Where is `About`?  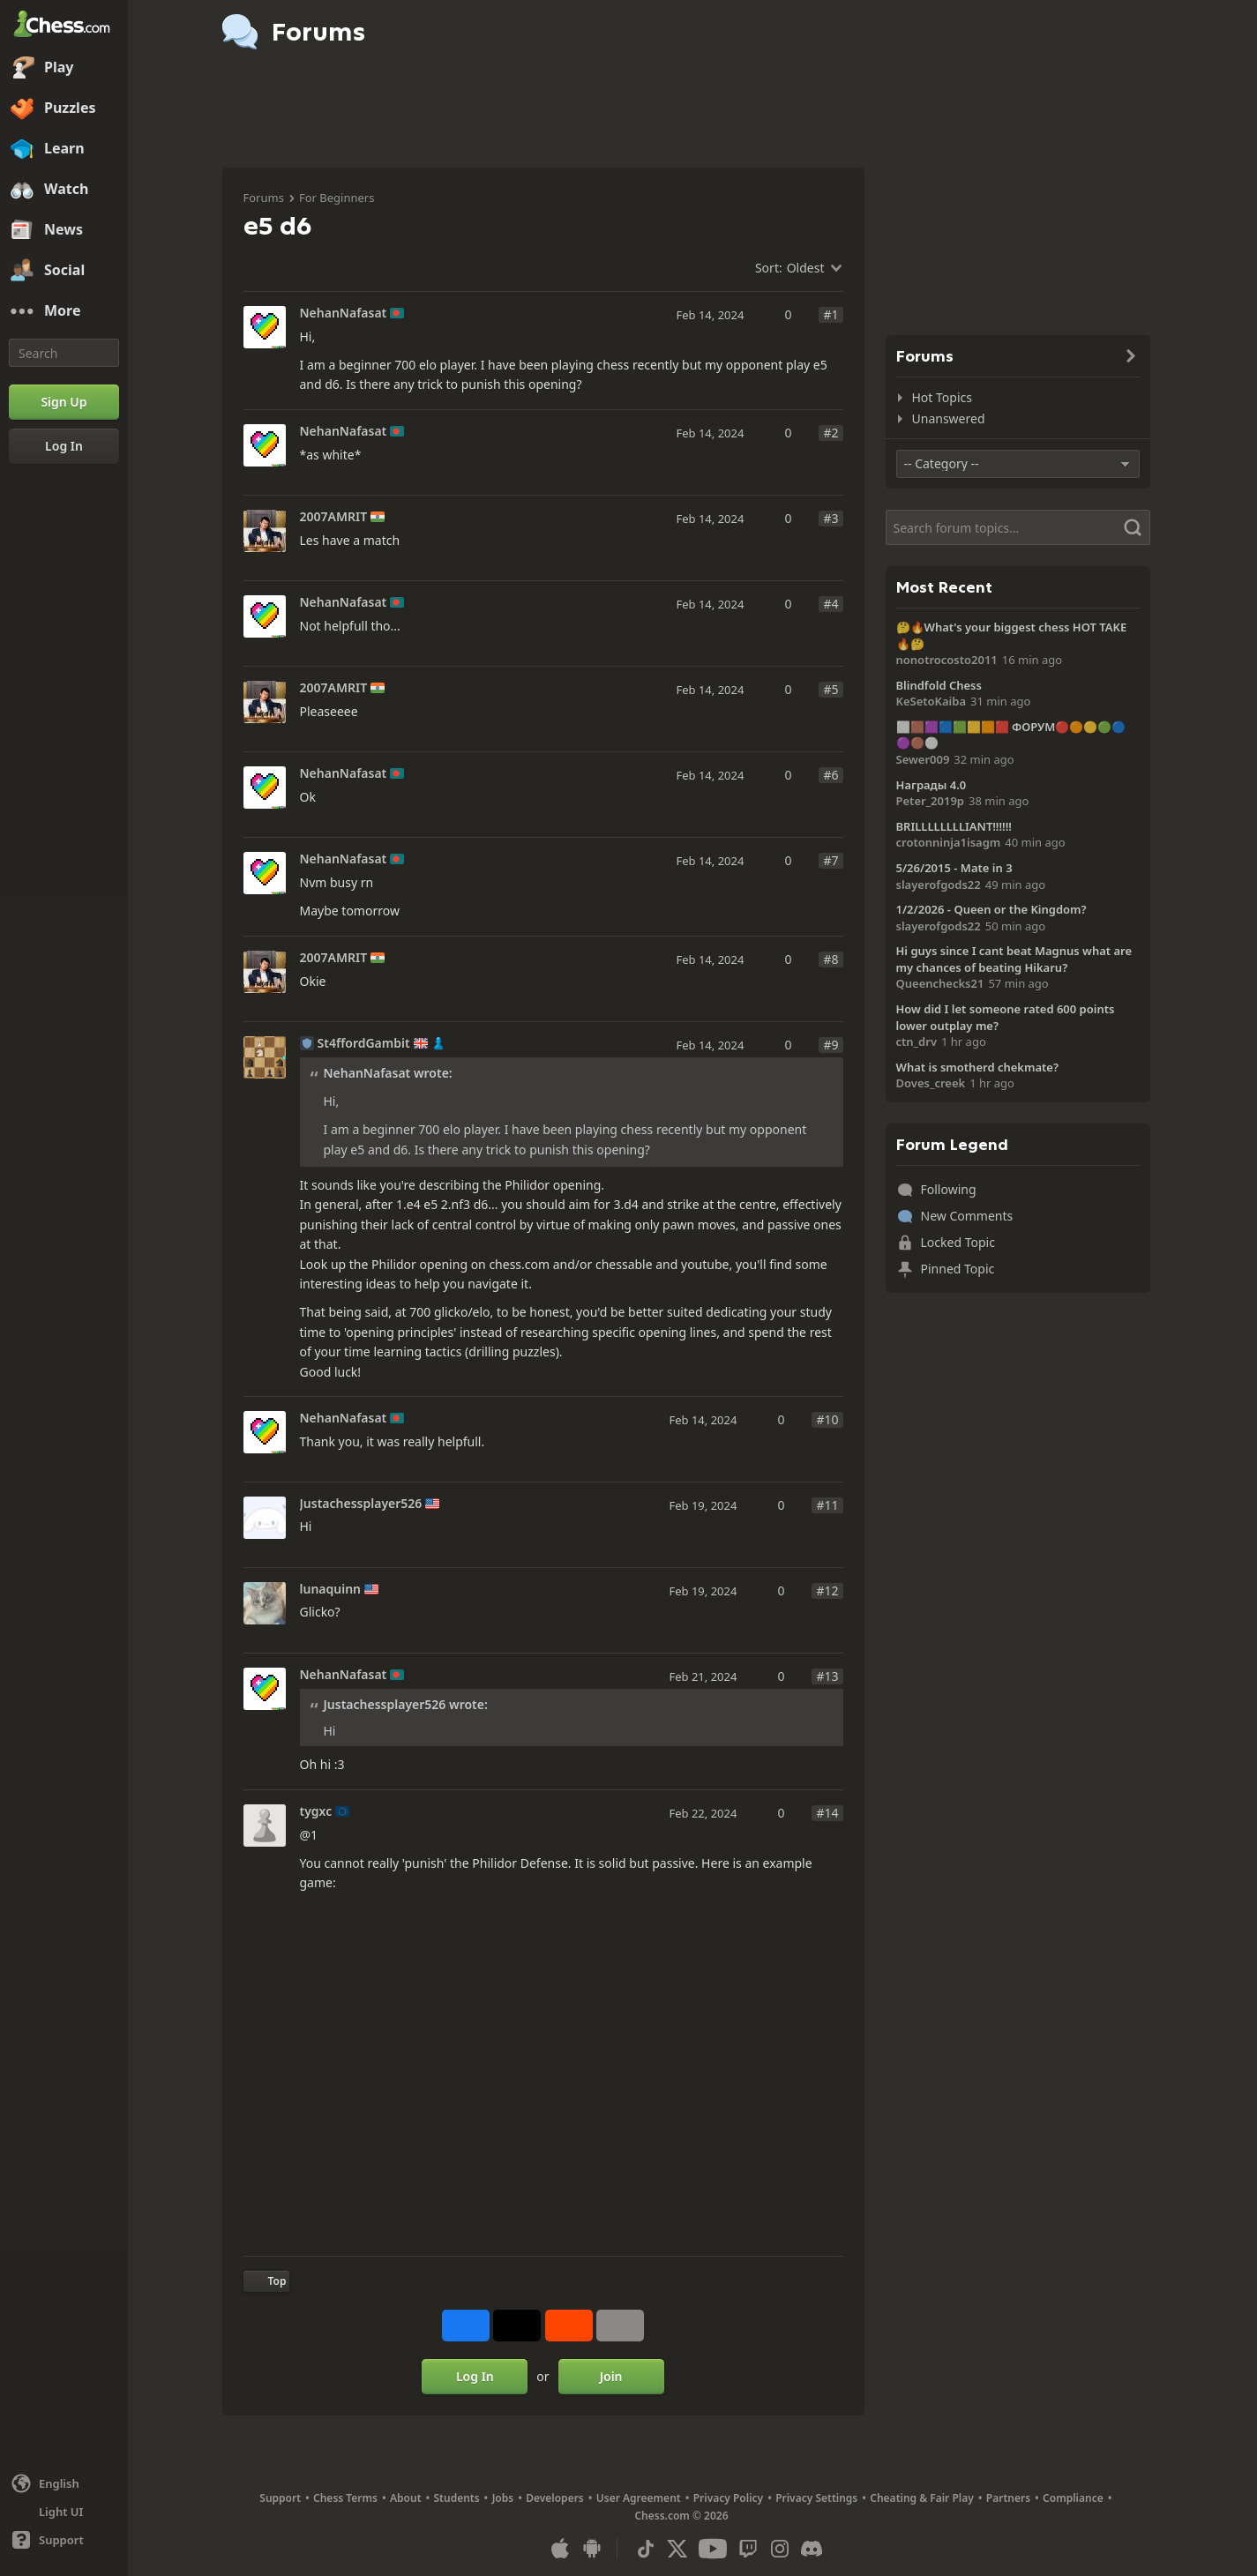 About is located at coordinates (406, 2497).